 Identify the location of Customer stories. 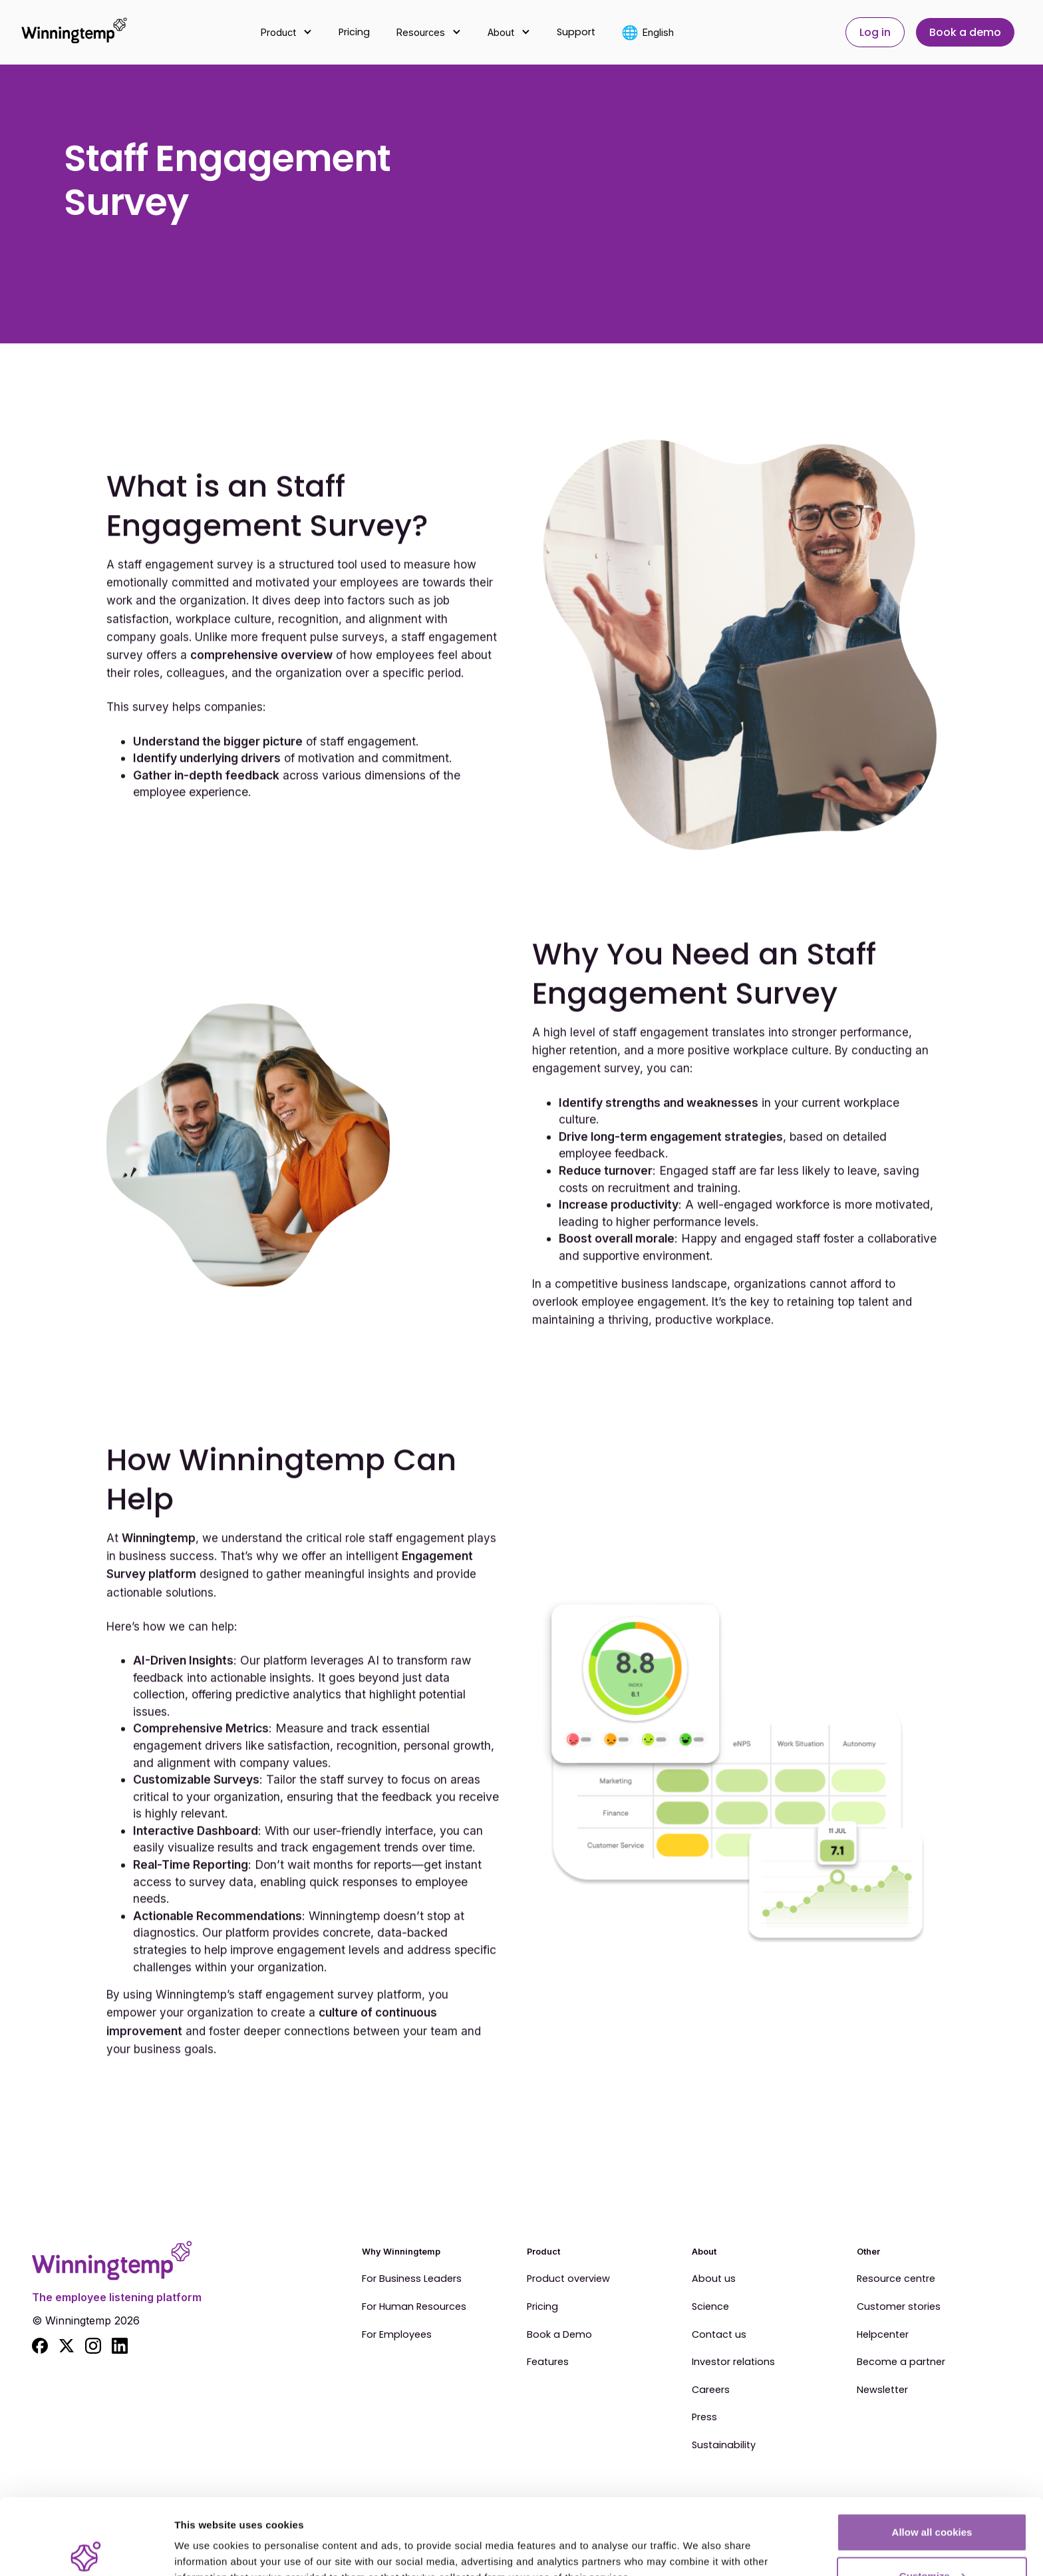
(899, 2307).